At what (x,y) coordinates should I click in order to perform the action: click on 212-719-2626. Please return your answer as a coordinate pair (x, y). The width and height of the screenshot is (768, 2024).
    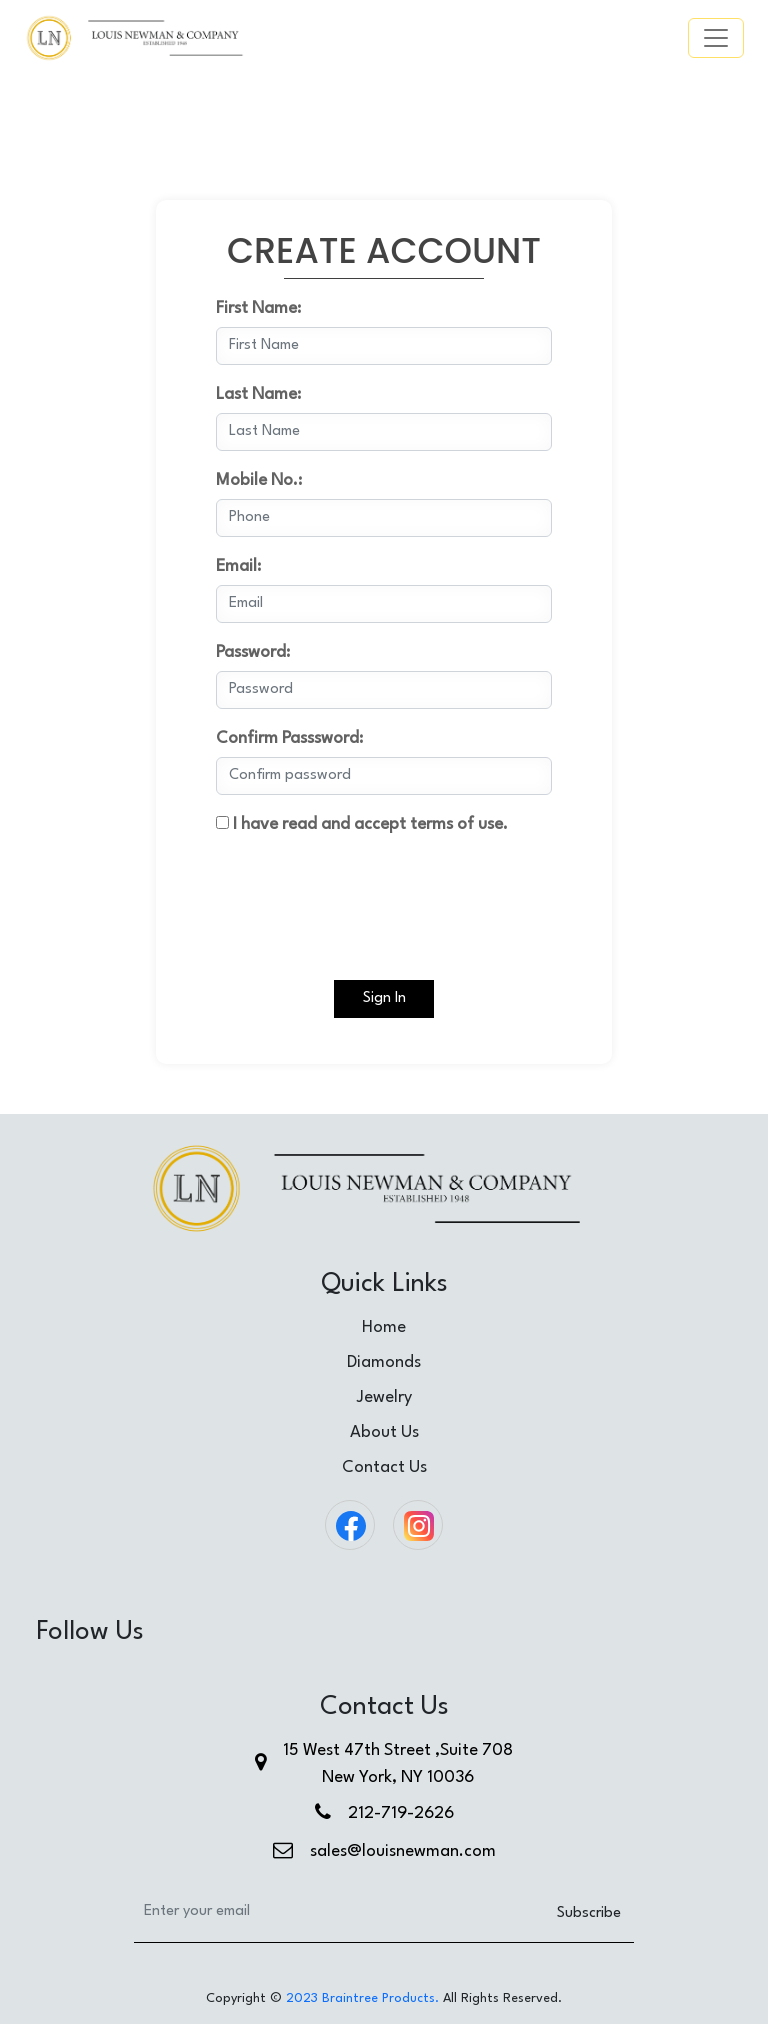
    Looking at the image, I should click on (401, 1813).